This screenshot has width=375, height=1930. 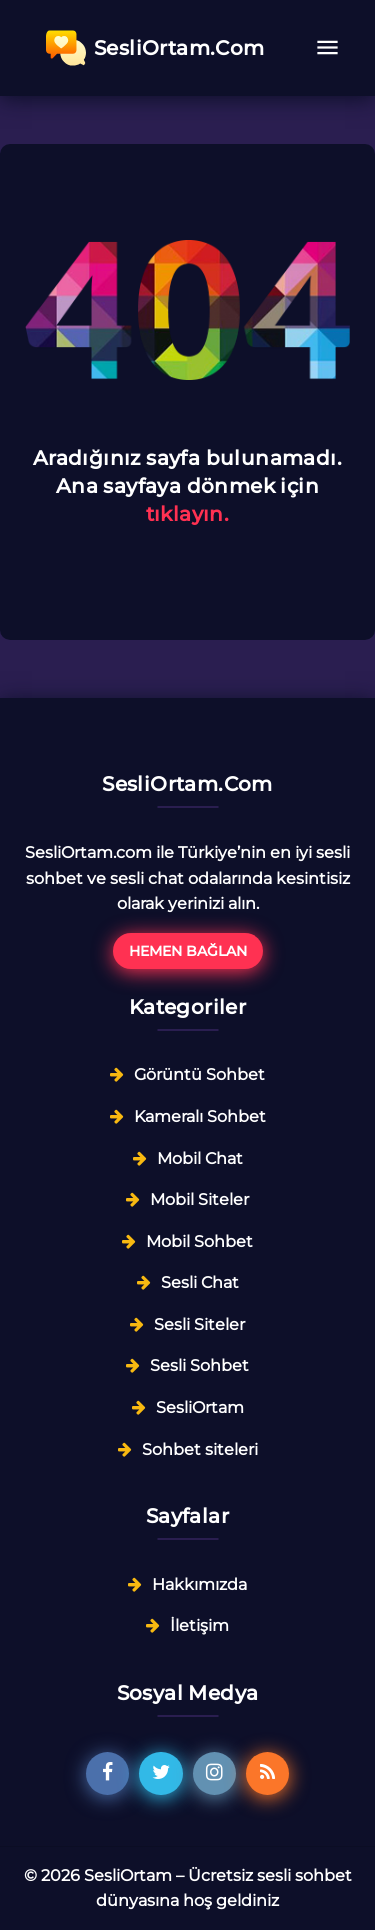 What do you see at coordinates (199, 1074) in the screenshot?
I see `Görüntü Sohbet` at bounding box center [199, 1074].